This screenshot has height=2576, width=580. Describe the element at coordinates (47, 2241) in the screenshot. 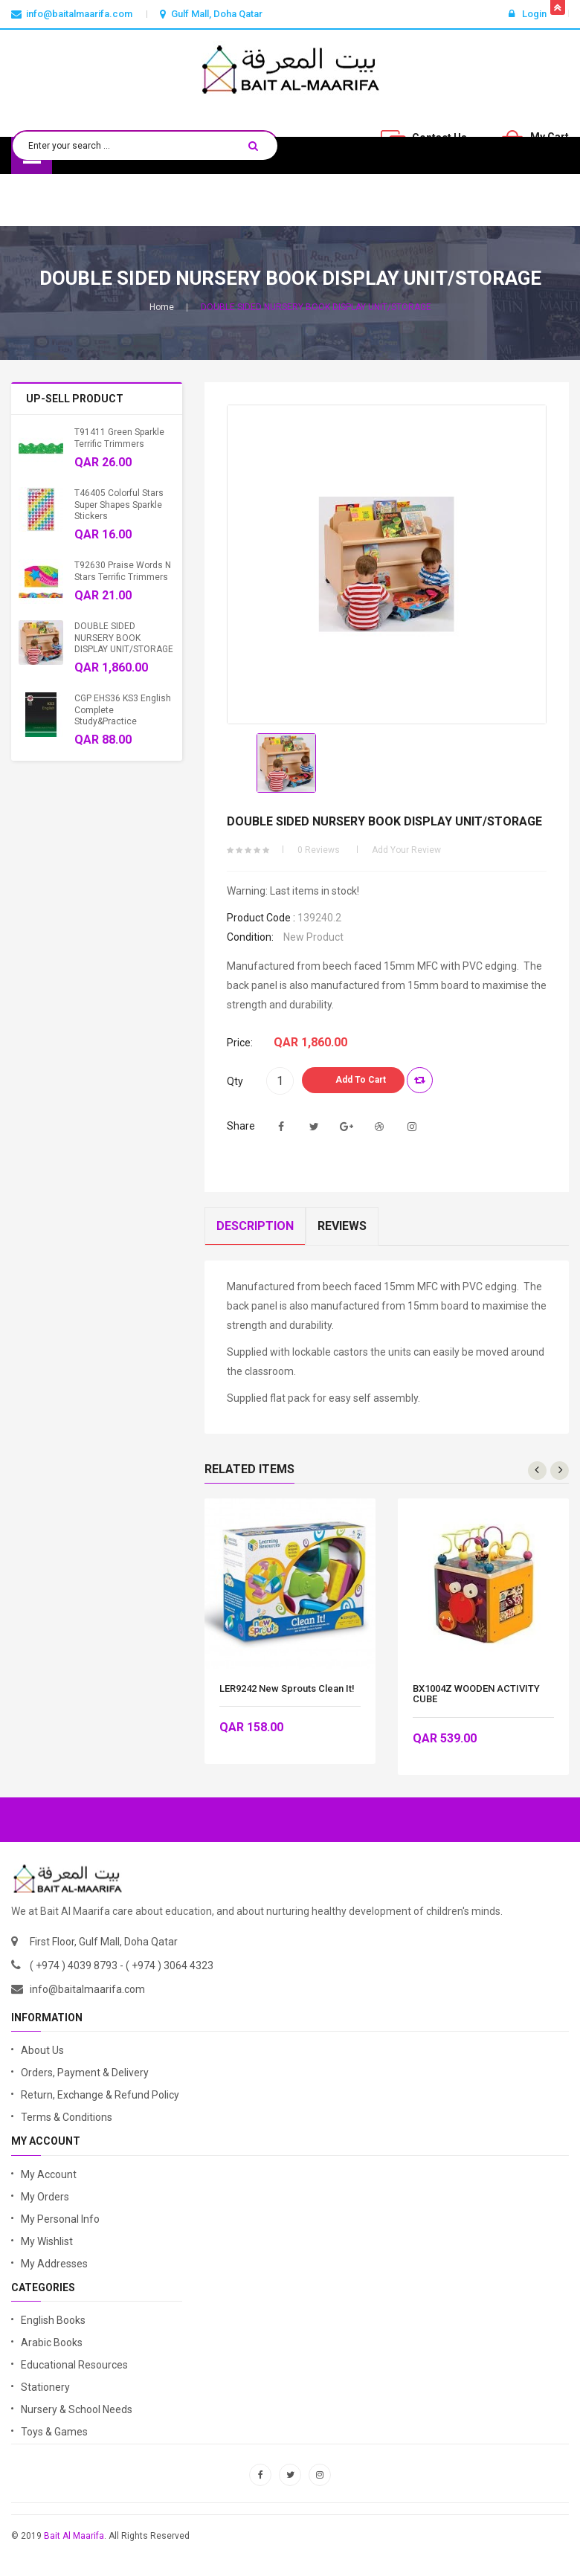

I see `My Wishlist` at that location.